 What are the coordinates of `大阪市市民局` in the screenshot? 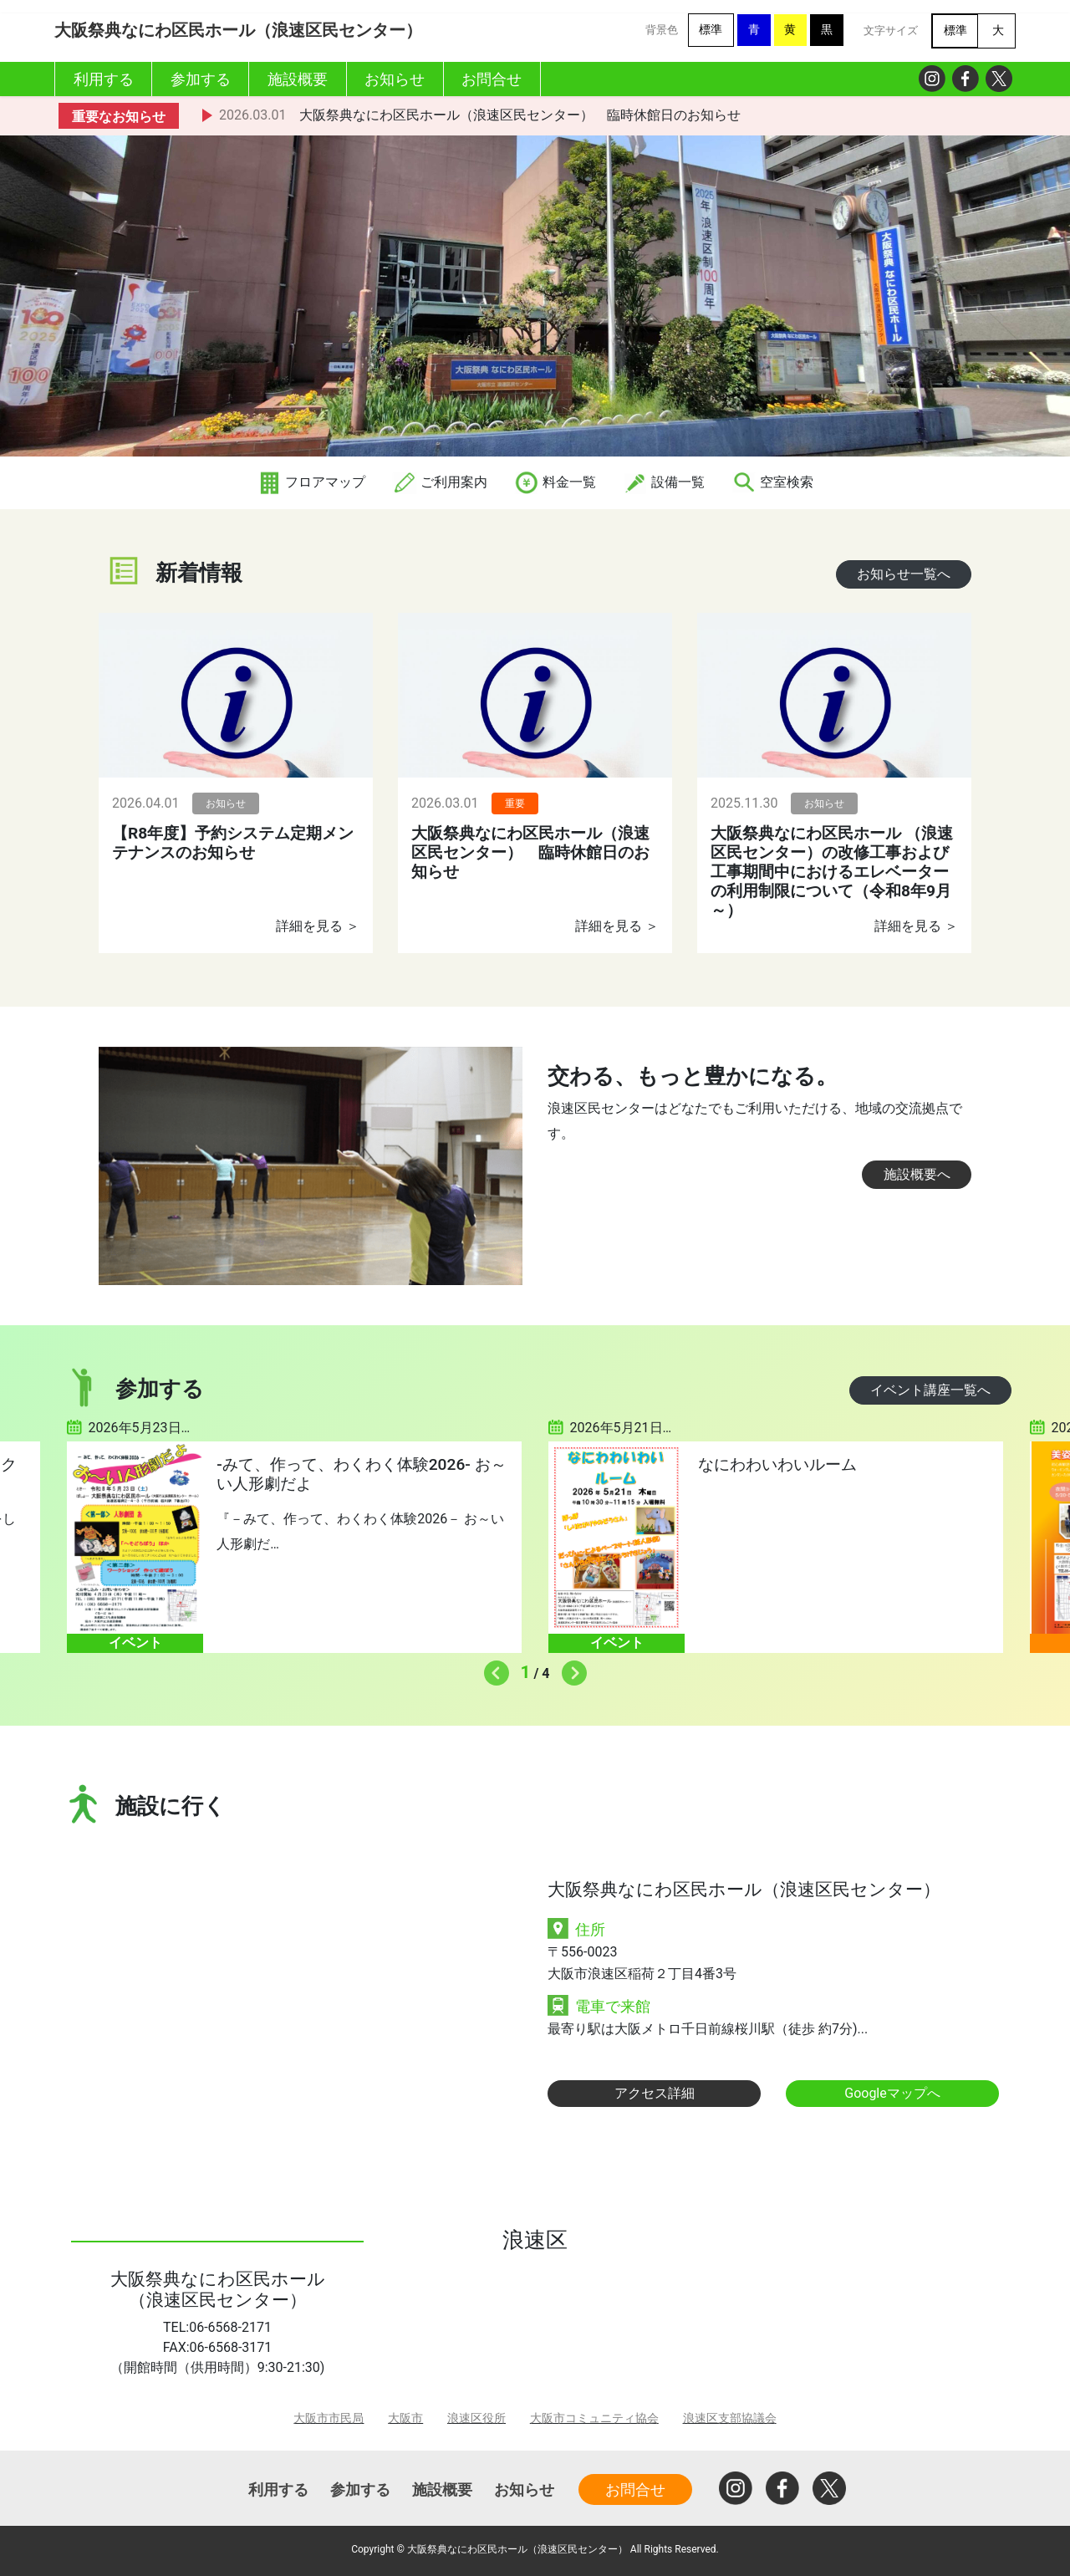 It's located at (328, 2418).